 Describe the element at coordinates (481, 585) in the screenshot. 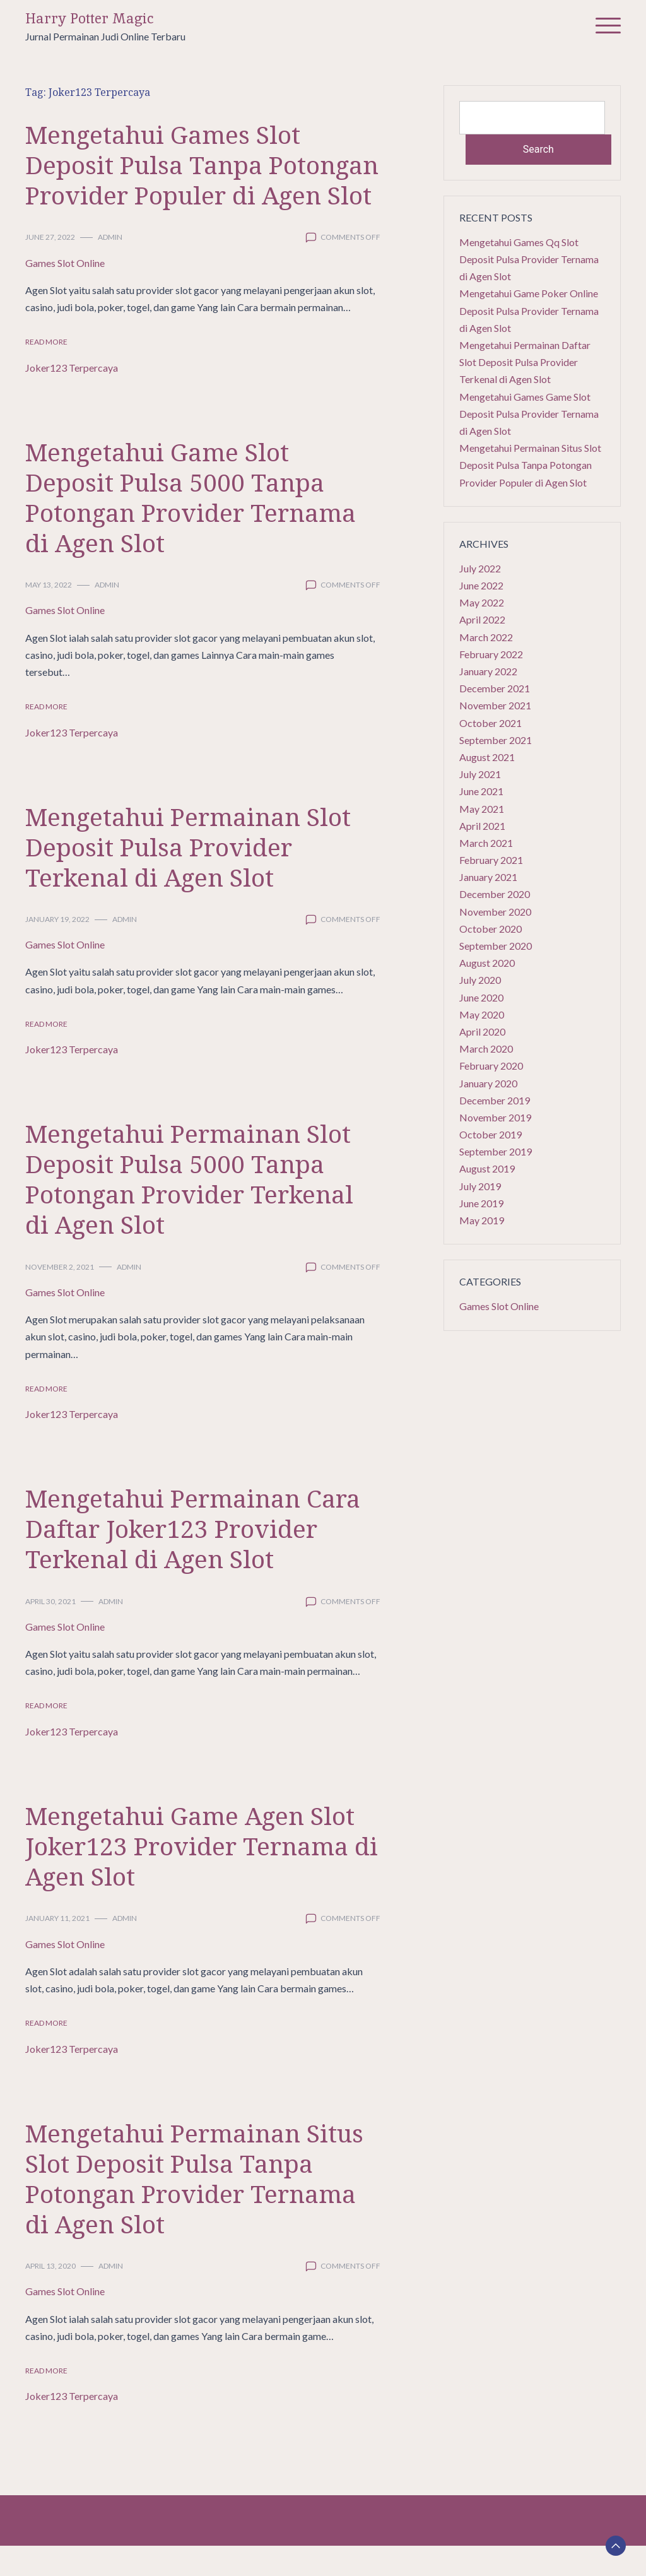

I see `June 2022` at that location.